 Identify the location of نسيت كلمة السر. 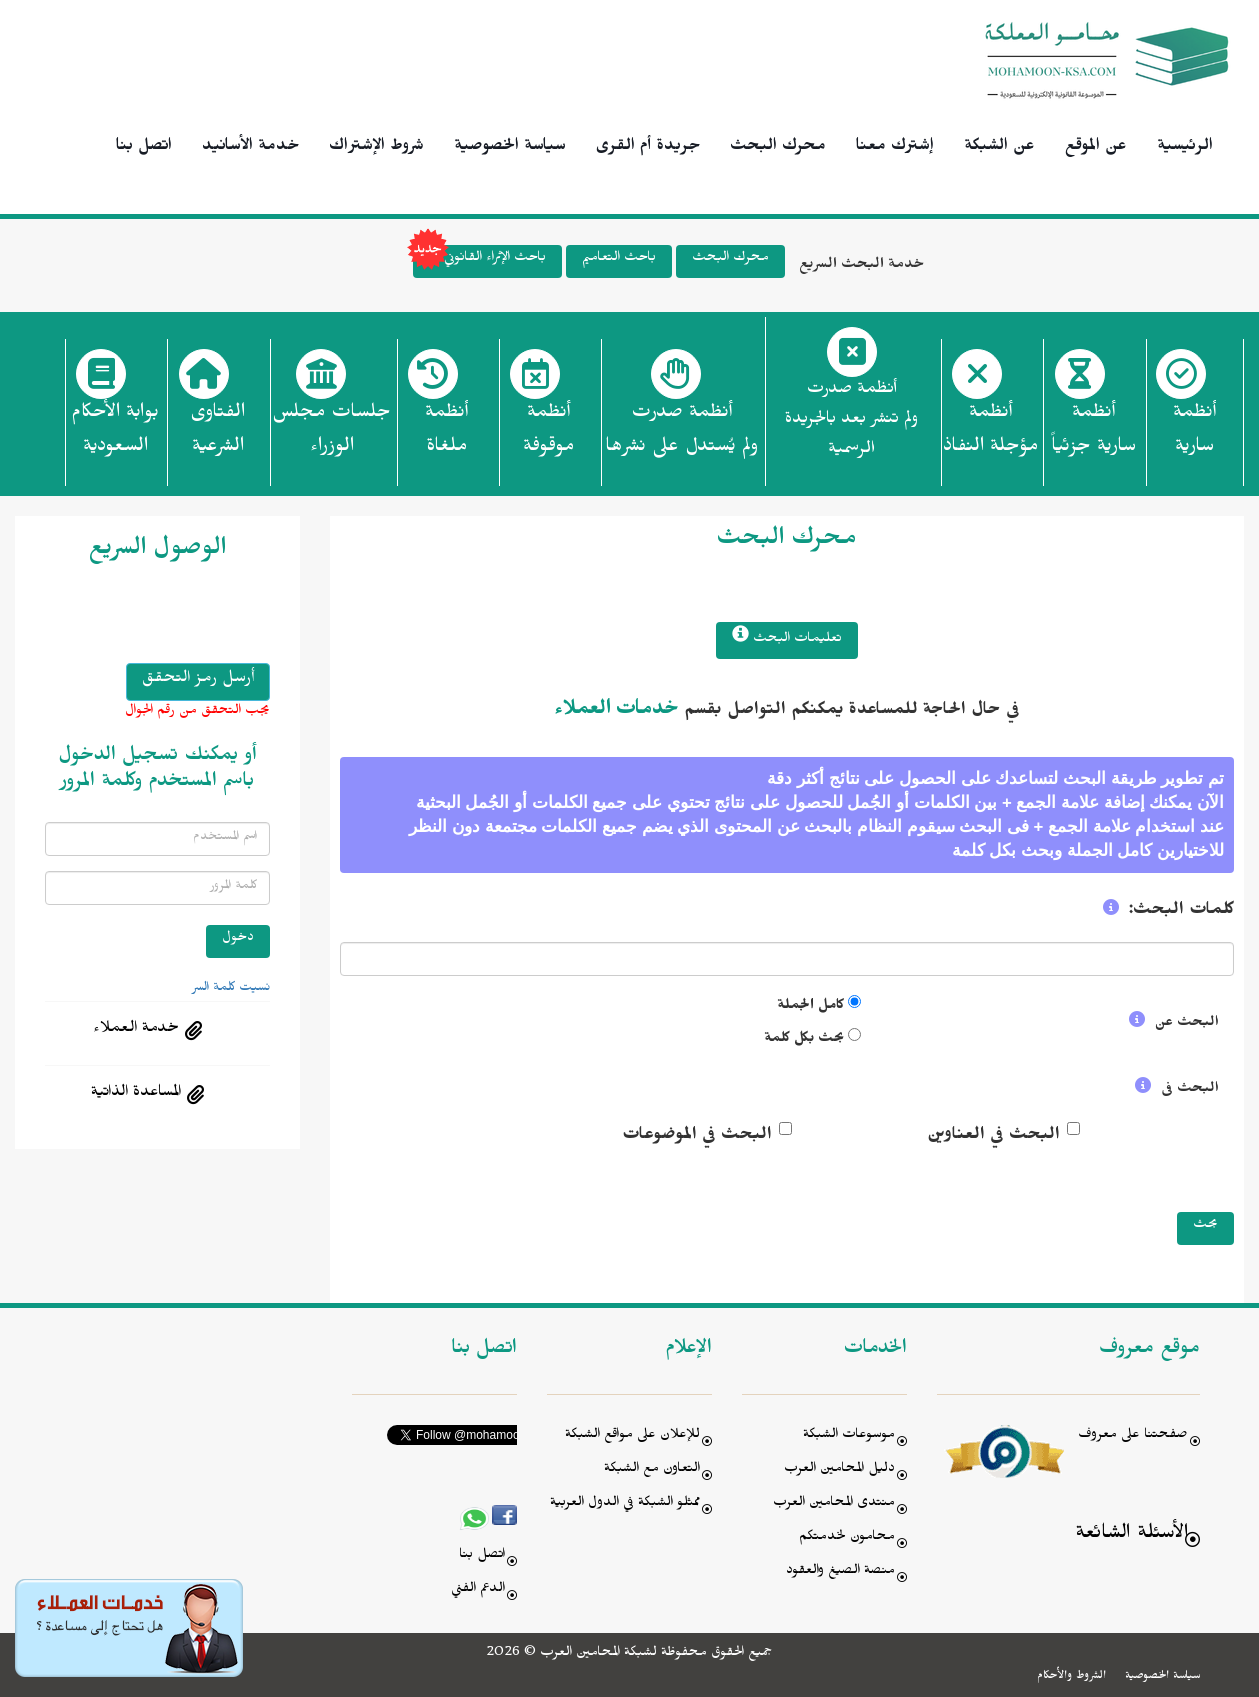
(231, 989).